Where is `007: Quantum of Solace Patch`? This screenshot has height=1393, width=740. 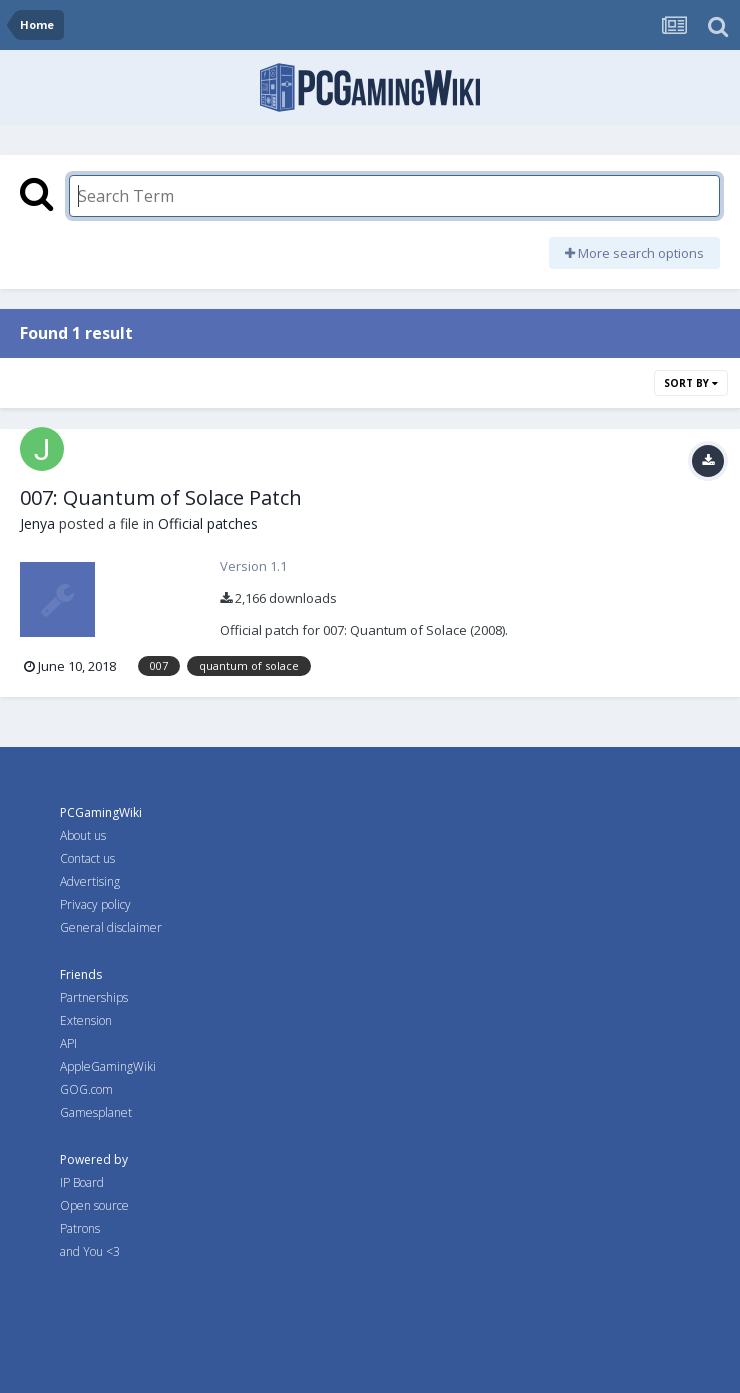
007: Quantum of Solace Patch is located at coordinates (161, 497).